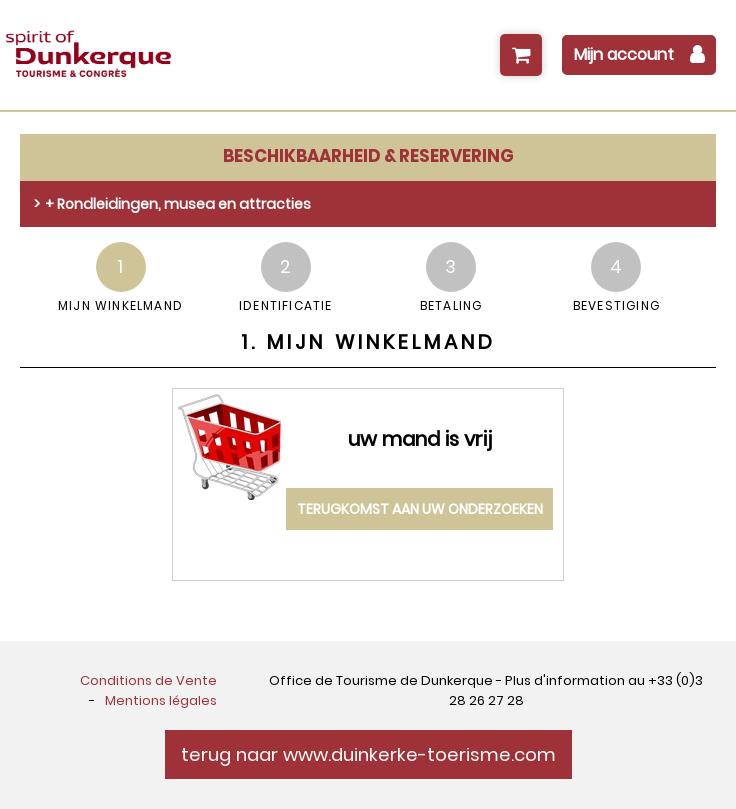 Image resolution: width=736 pixels, height=809 pixels. Describe the element at coordinates (178, 204) in the screenshot. I see `+ Rondleidingen, musea en attracties` at that location.